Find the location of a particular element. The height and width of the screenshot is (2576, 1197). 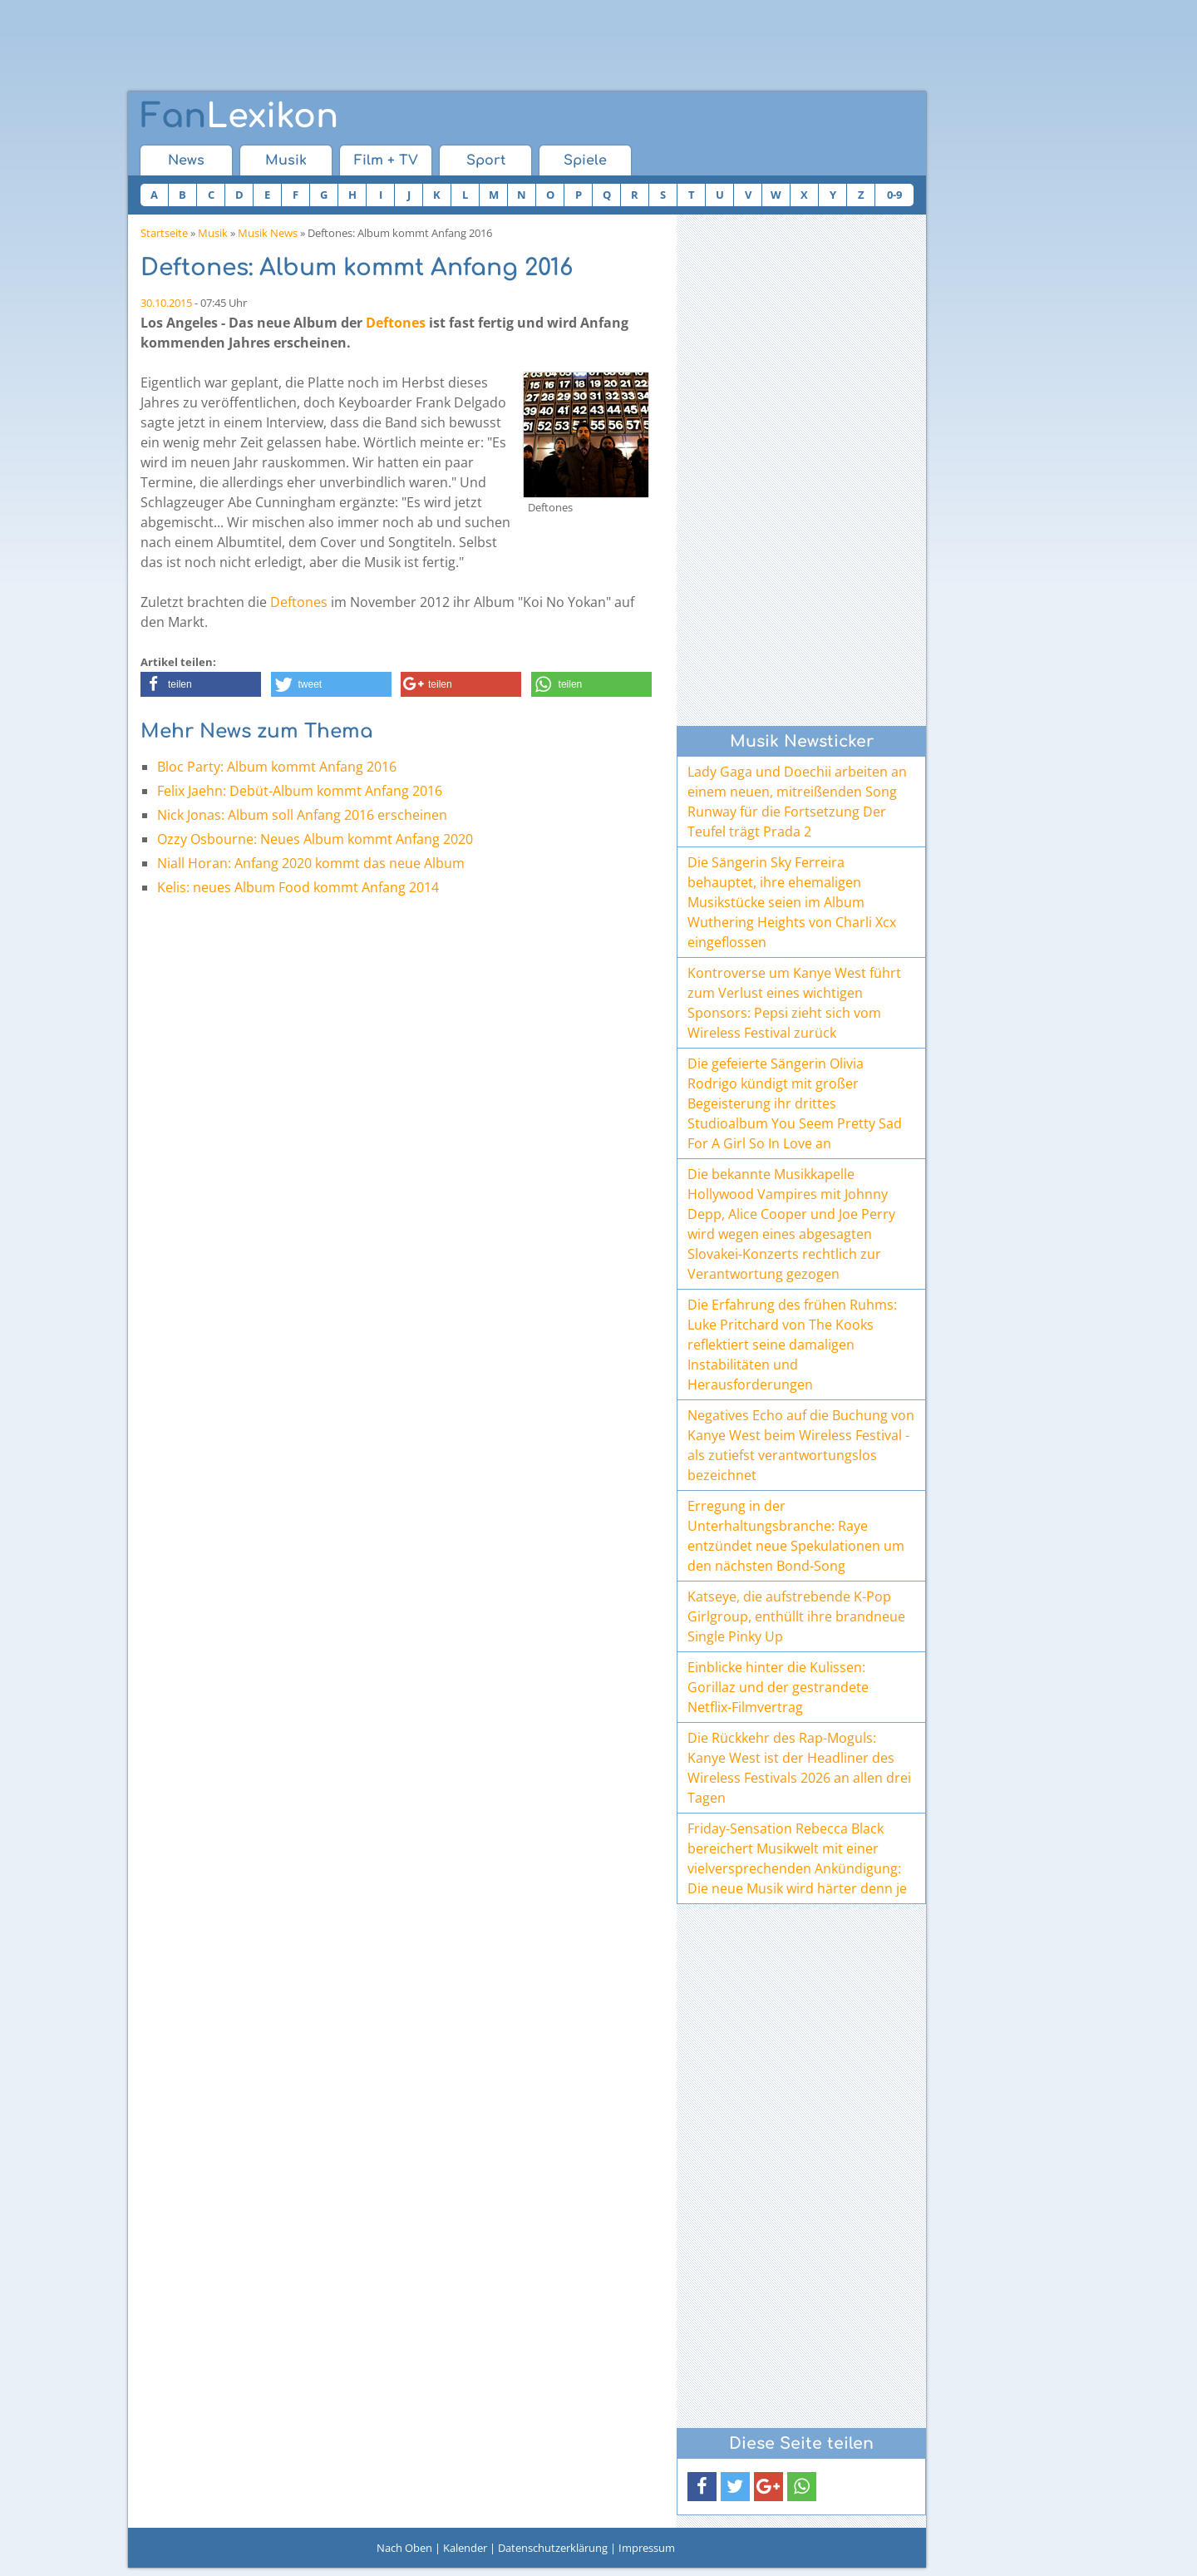

Datenschutzerklärung is located at coordinates (553, 2547).